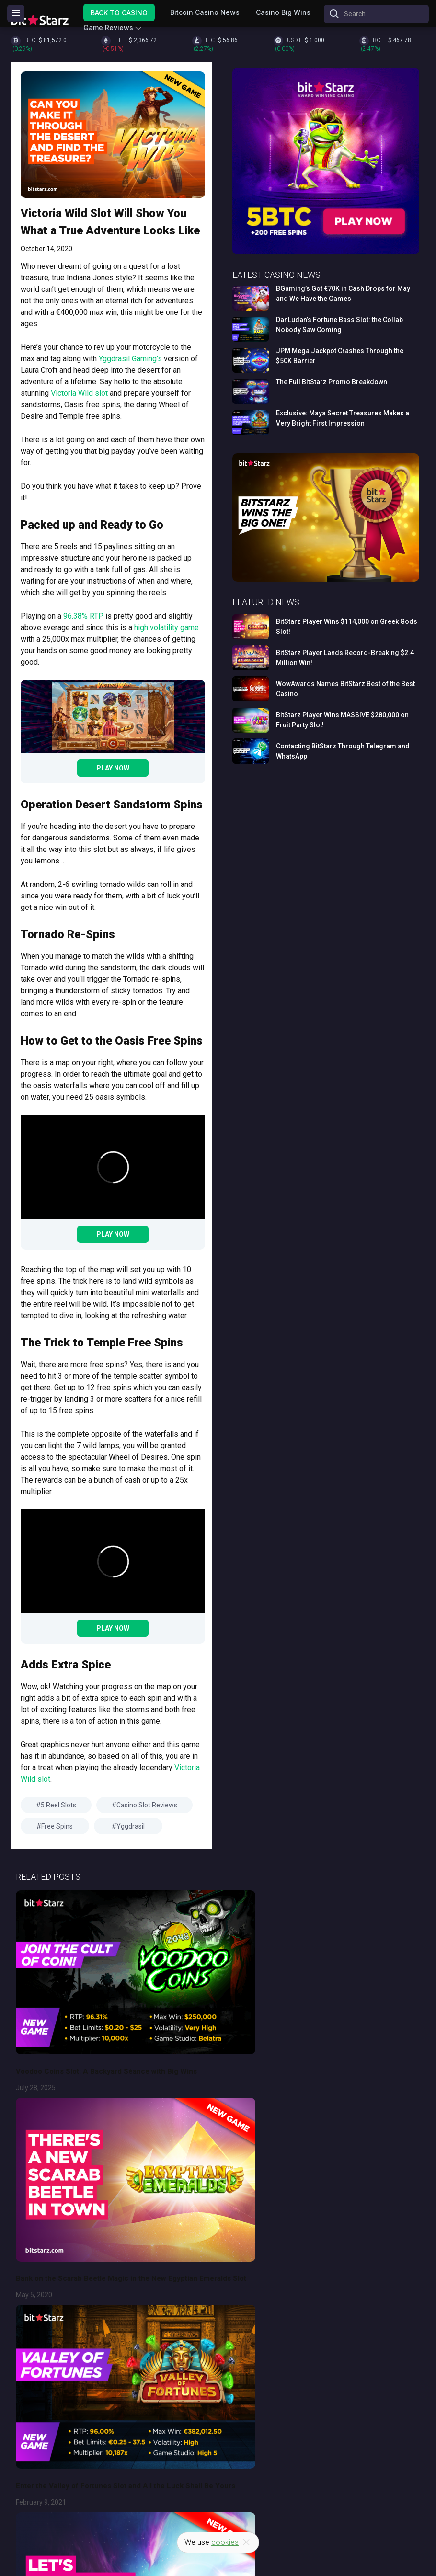 The image size is (436, 2576). What do you see at coordinates (166, 627) in the screenshot?
I see `high volatility game` at bounding box center [166, 627].